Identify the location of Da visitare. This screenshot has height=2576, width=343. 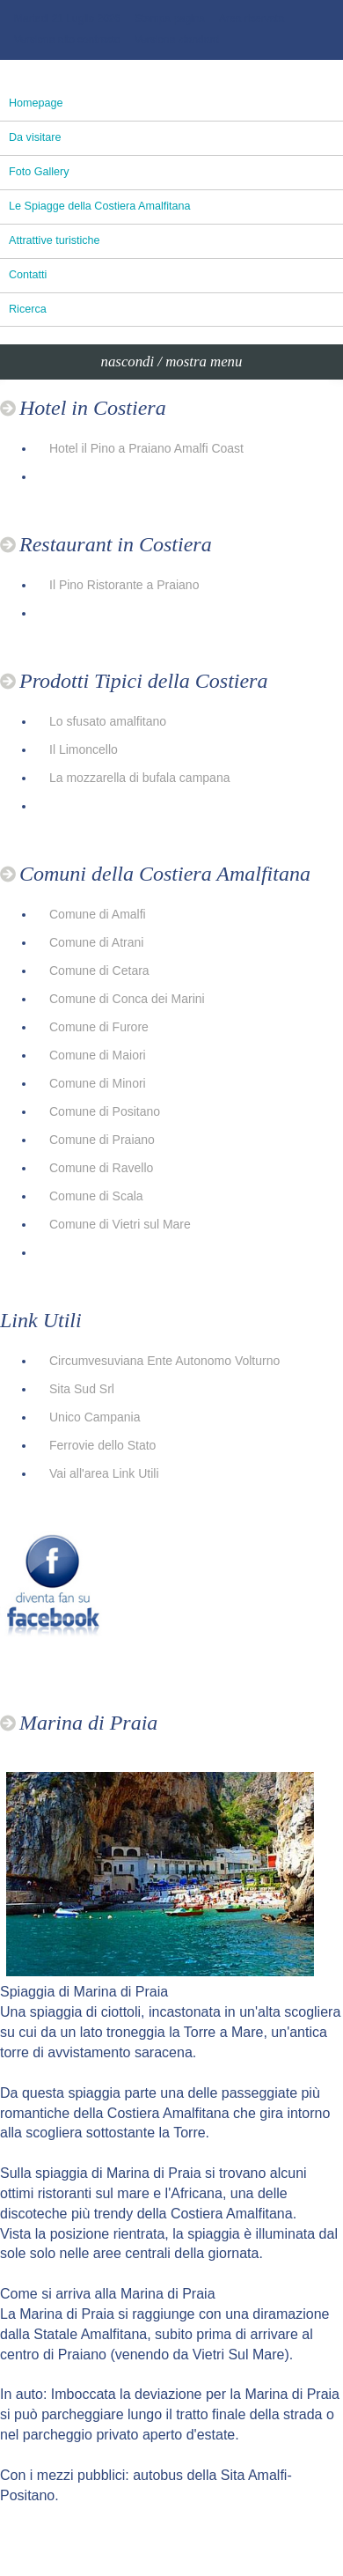
(35, 137).